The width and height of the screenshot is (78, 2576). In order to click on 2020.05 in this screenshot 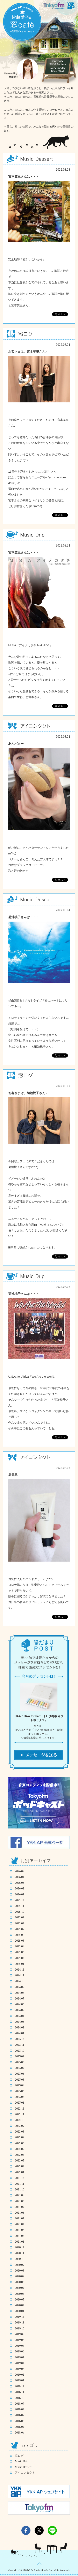, I will do `click(19, 2288)`.